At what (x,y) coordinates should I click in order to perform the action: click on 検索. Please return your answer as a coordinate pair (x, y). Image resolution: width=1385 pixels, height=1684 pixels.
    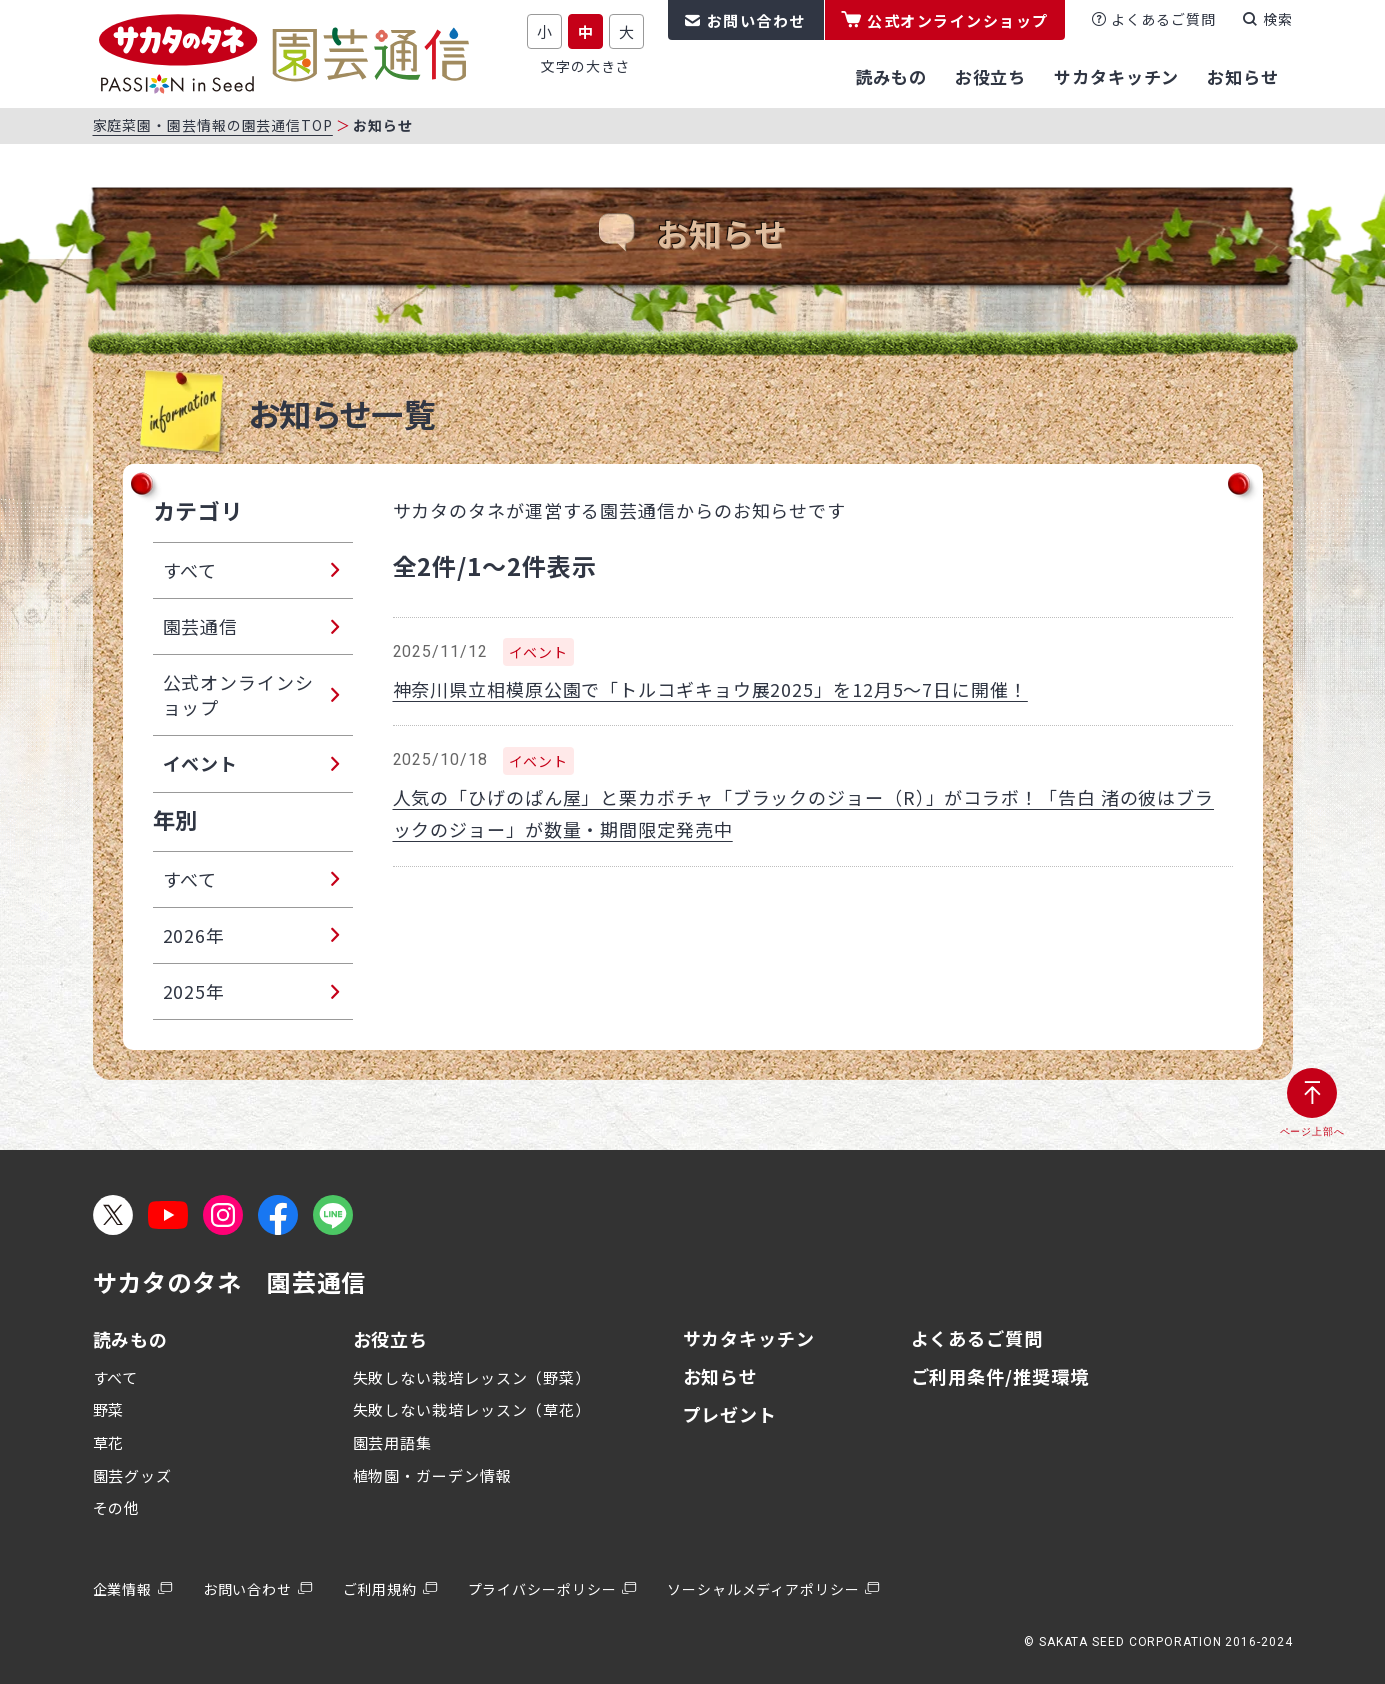
    Looking at the image, I should click on (1278, 19).